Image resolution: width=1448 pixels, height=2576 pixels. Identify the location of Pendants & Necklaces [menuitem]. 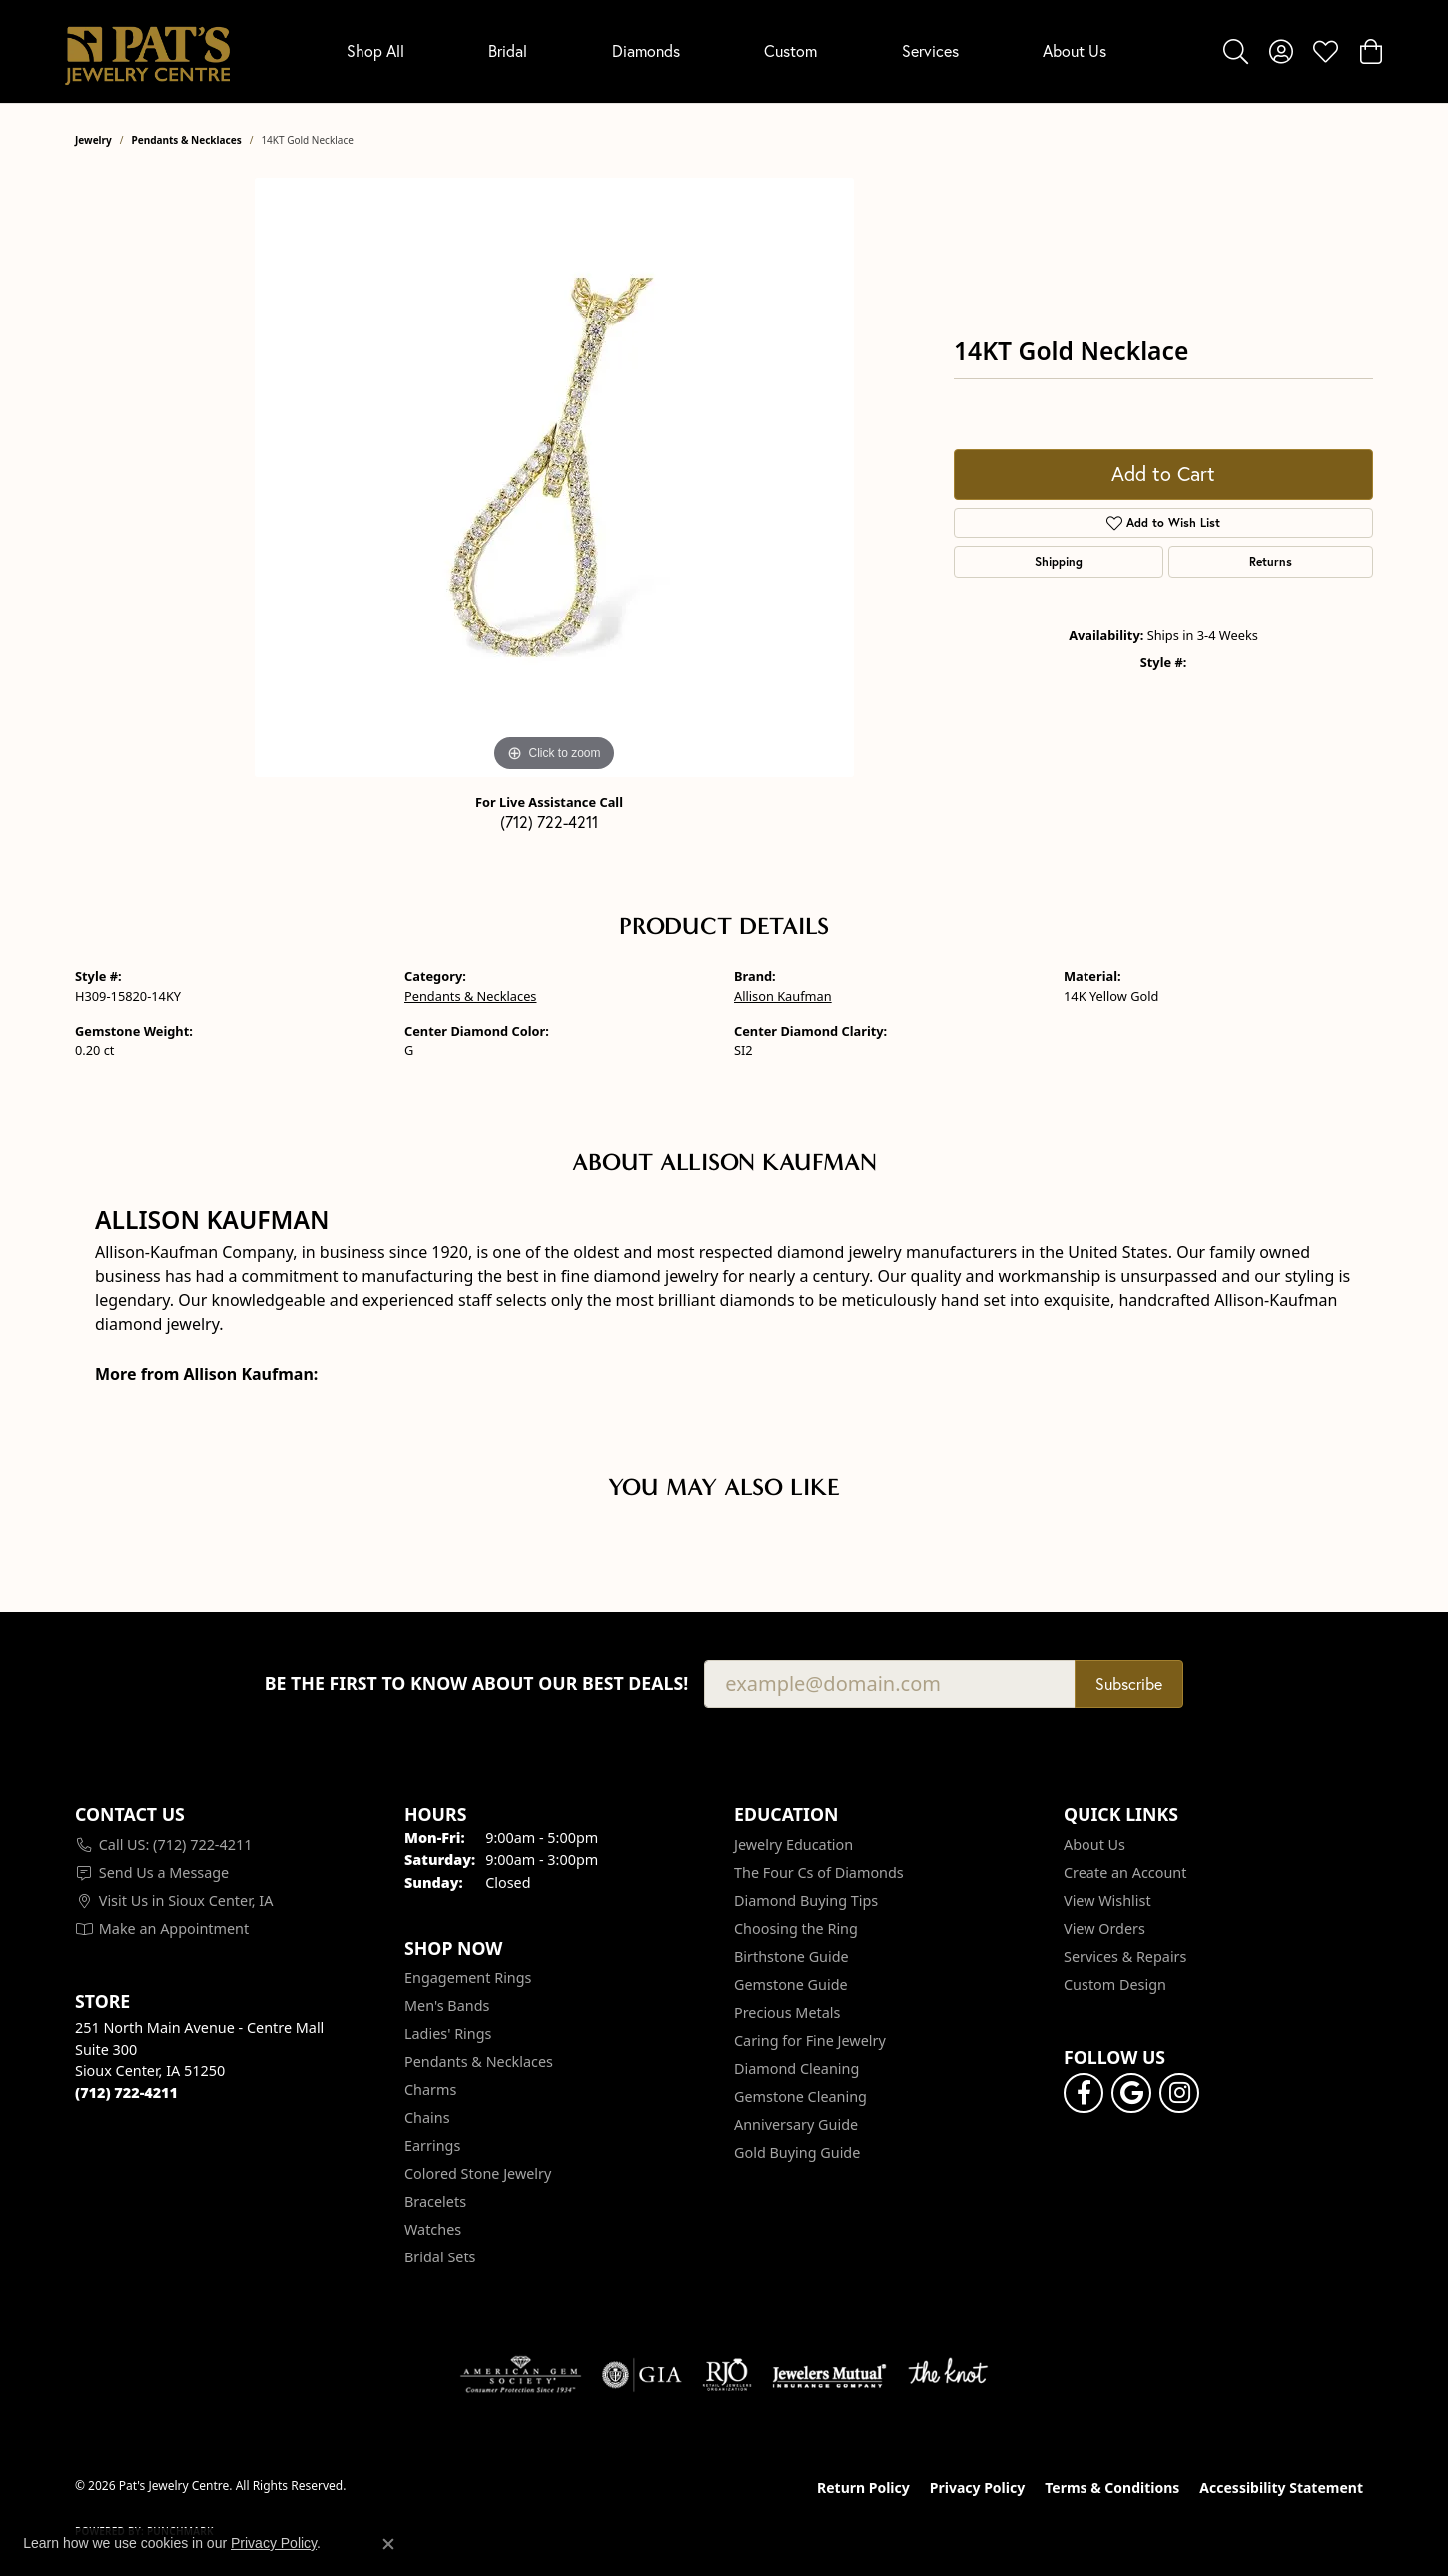
(478, 2061).